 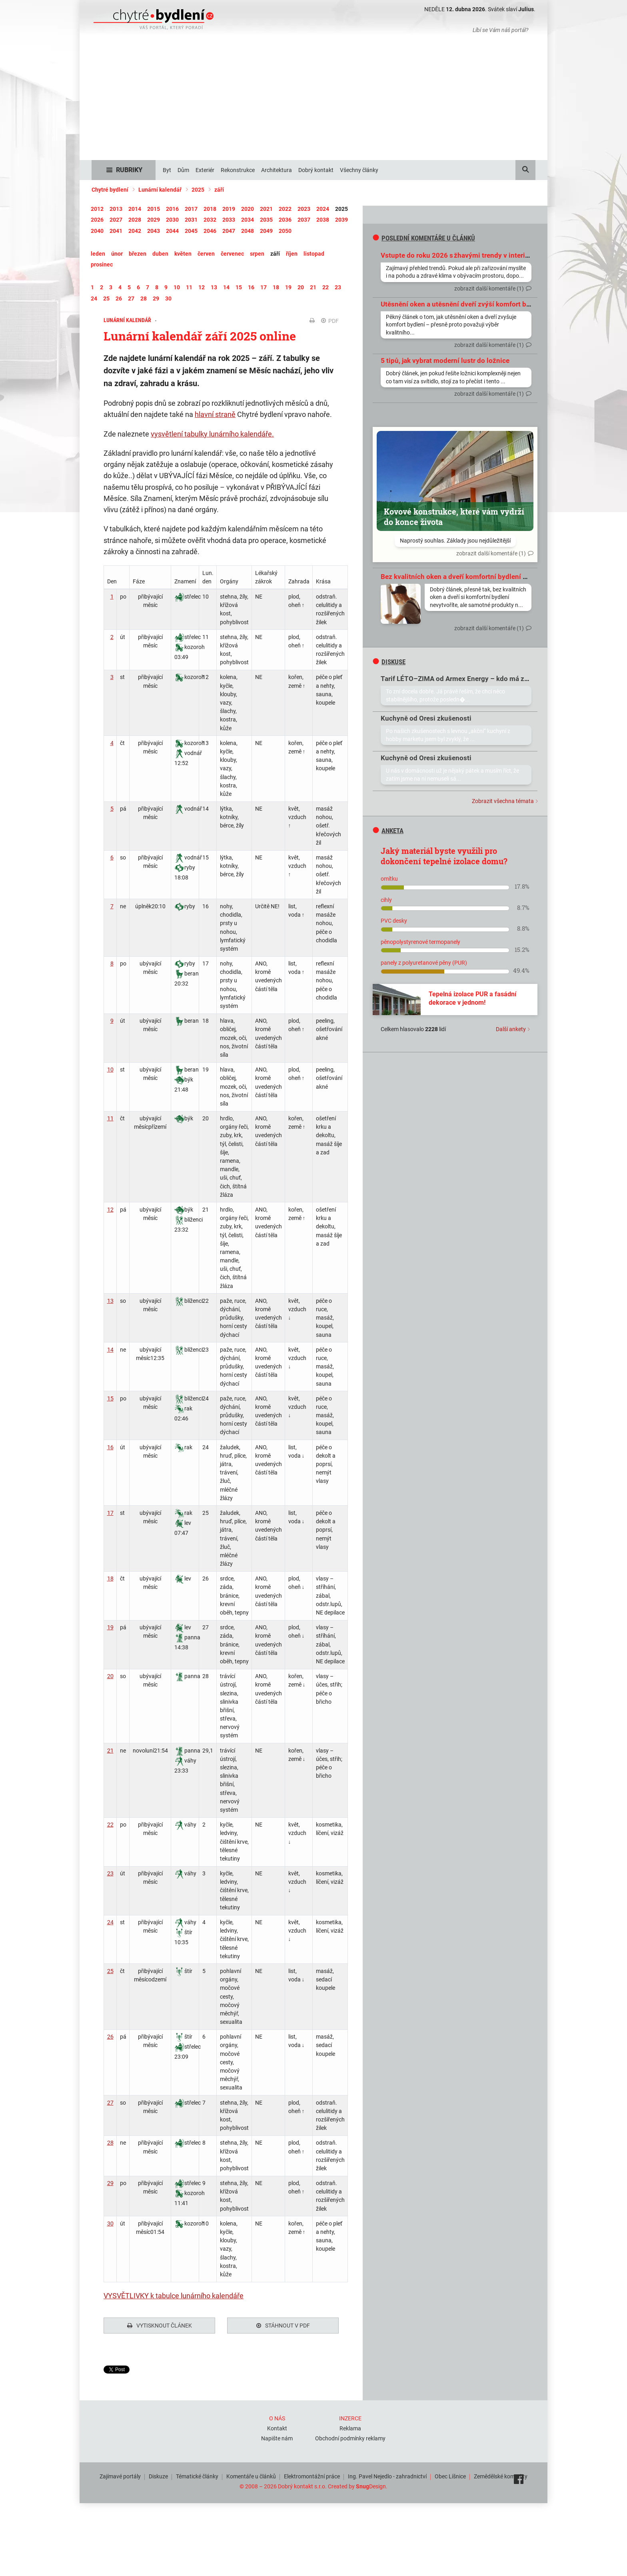 I want to click on panely z polyuretanové pěny (PUR), so click(x=424, y=962).